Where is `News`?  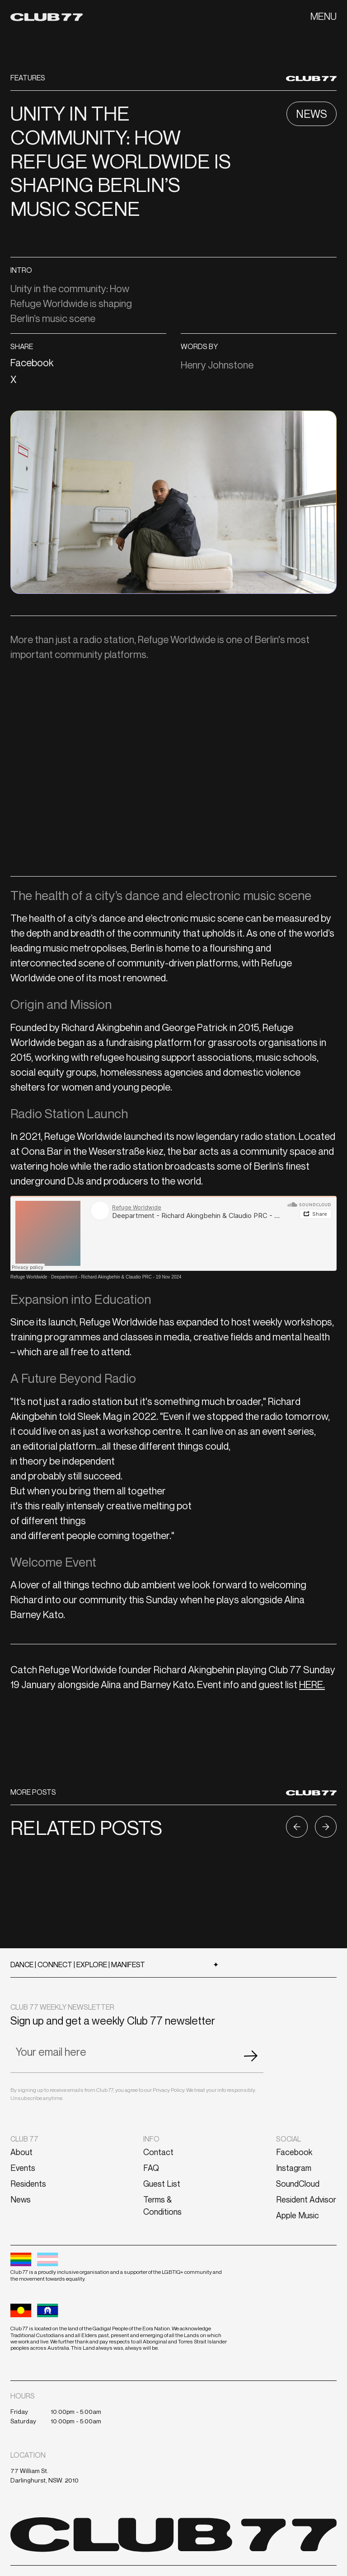 News is located at coordinates (20, 2199).